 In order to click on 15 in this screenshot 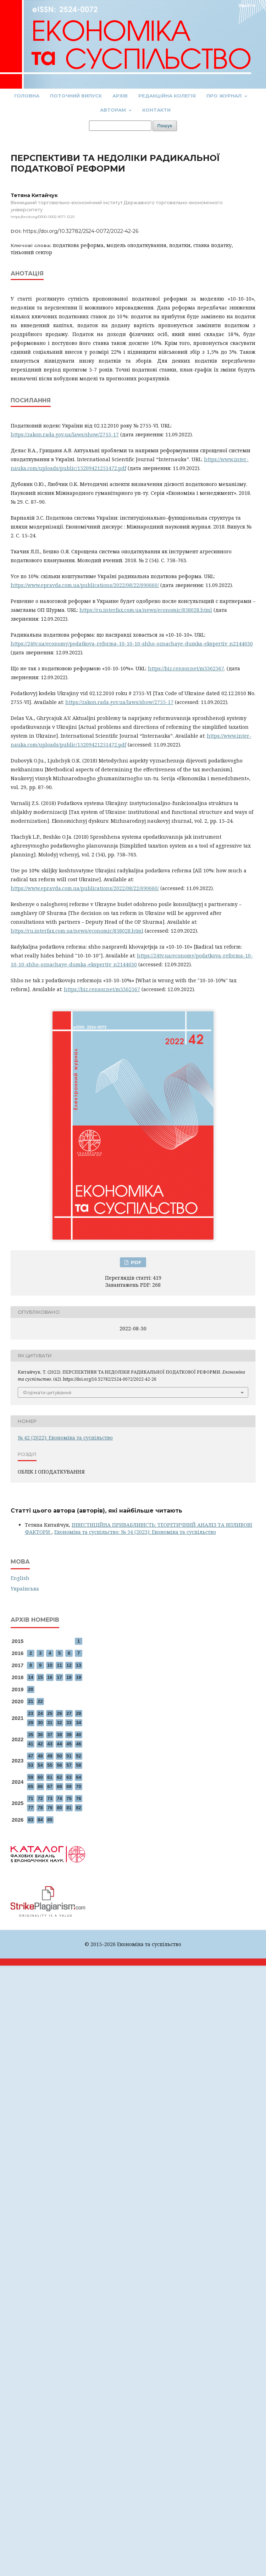, I will do `click(40, 1677)`.